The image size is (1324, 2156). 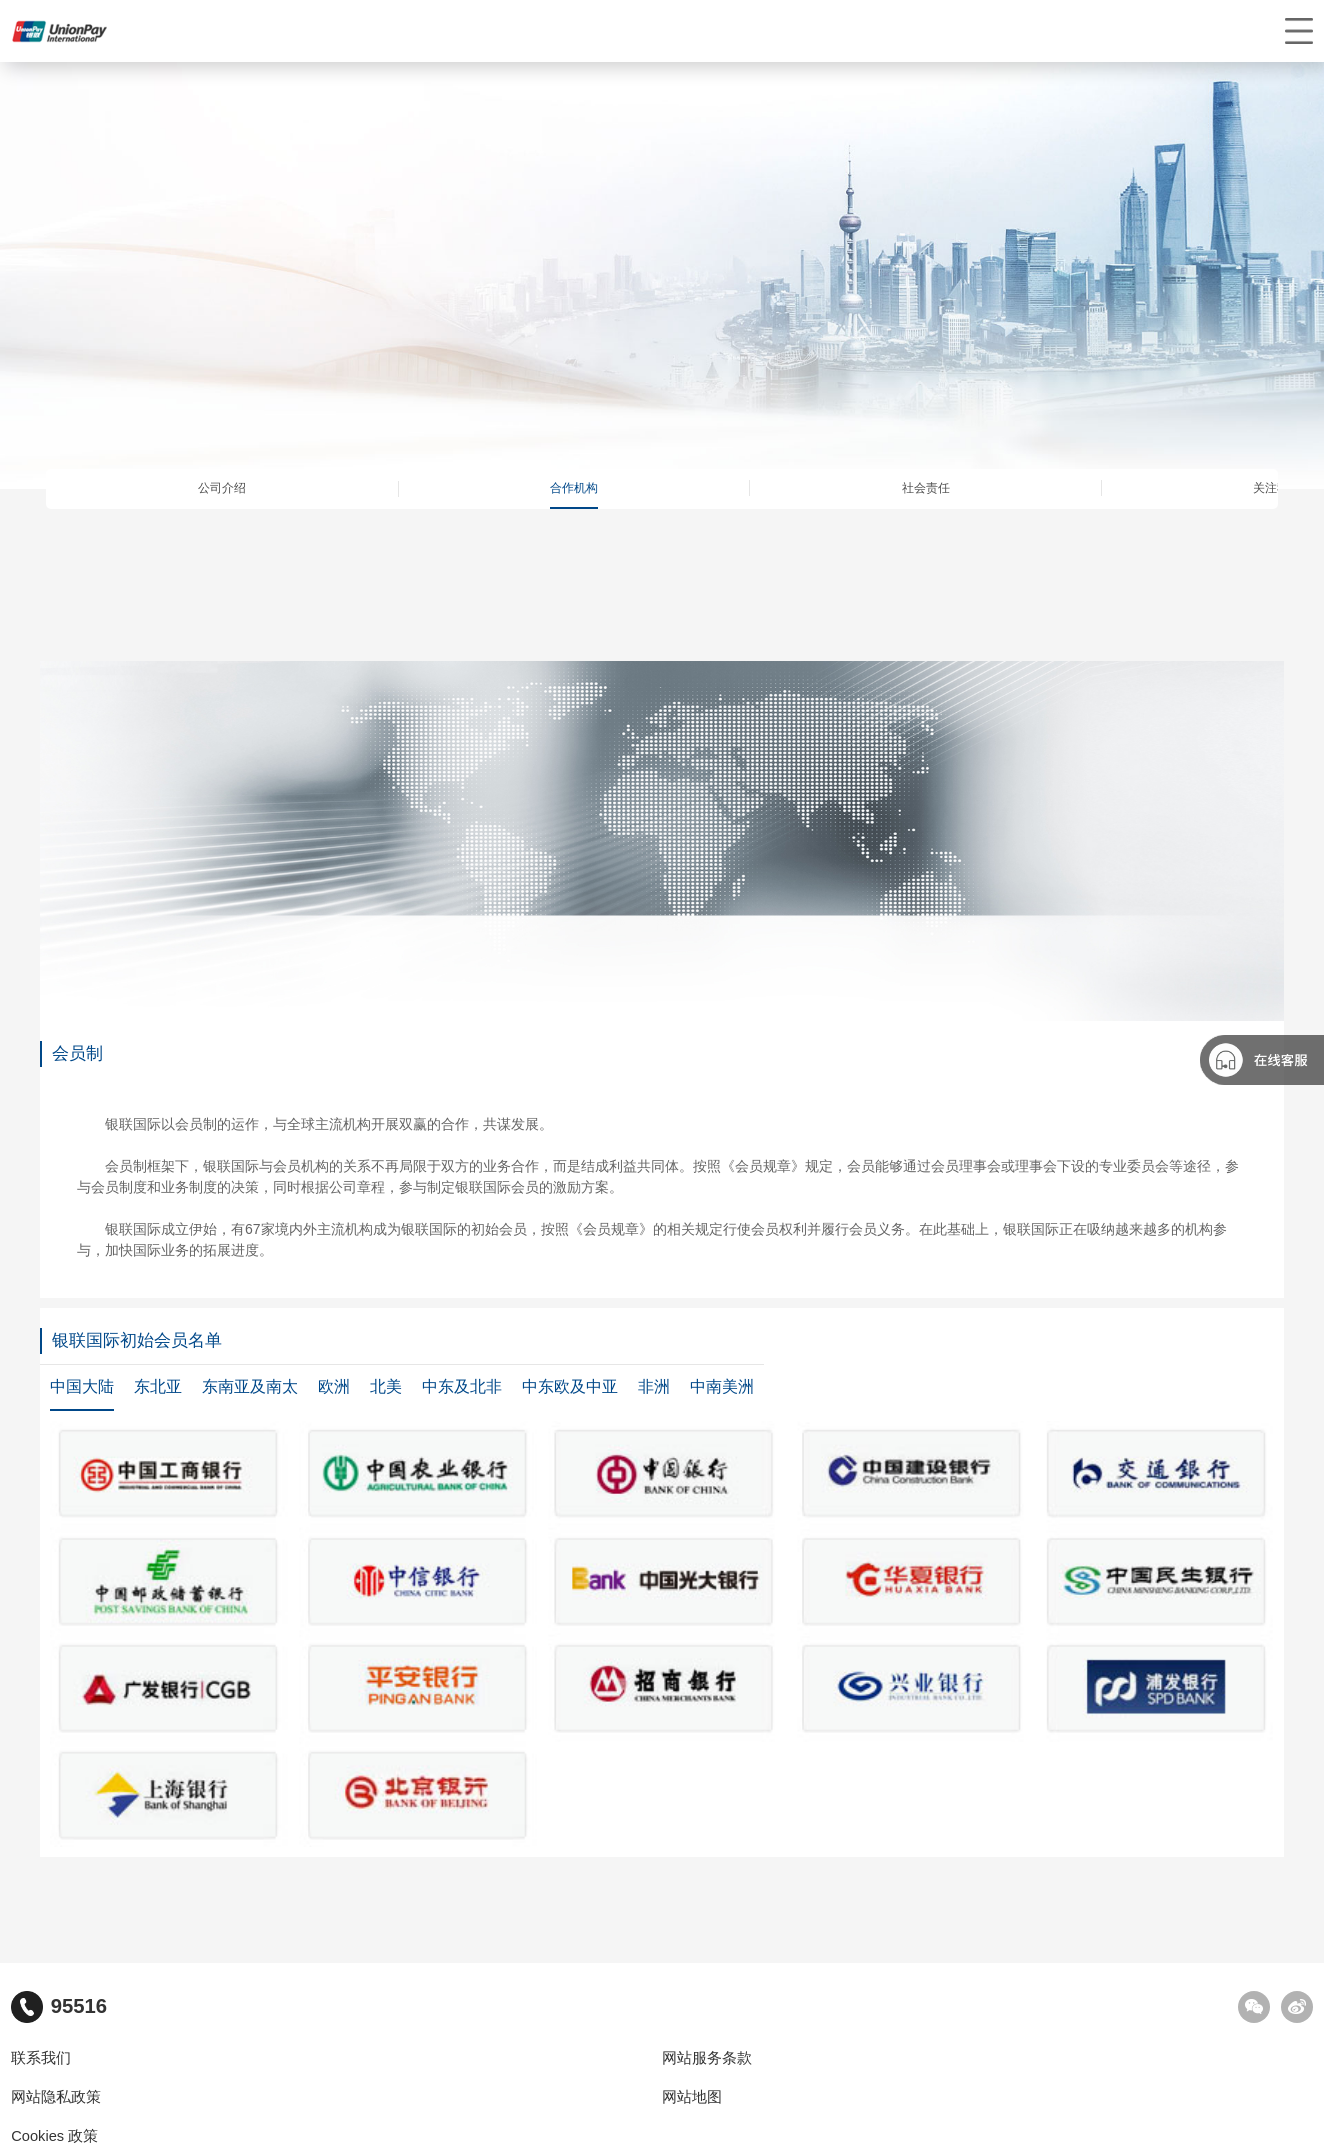 I want to click on 中南美洲, so click(x=722, y=1386).